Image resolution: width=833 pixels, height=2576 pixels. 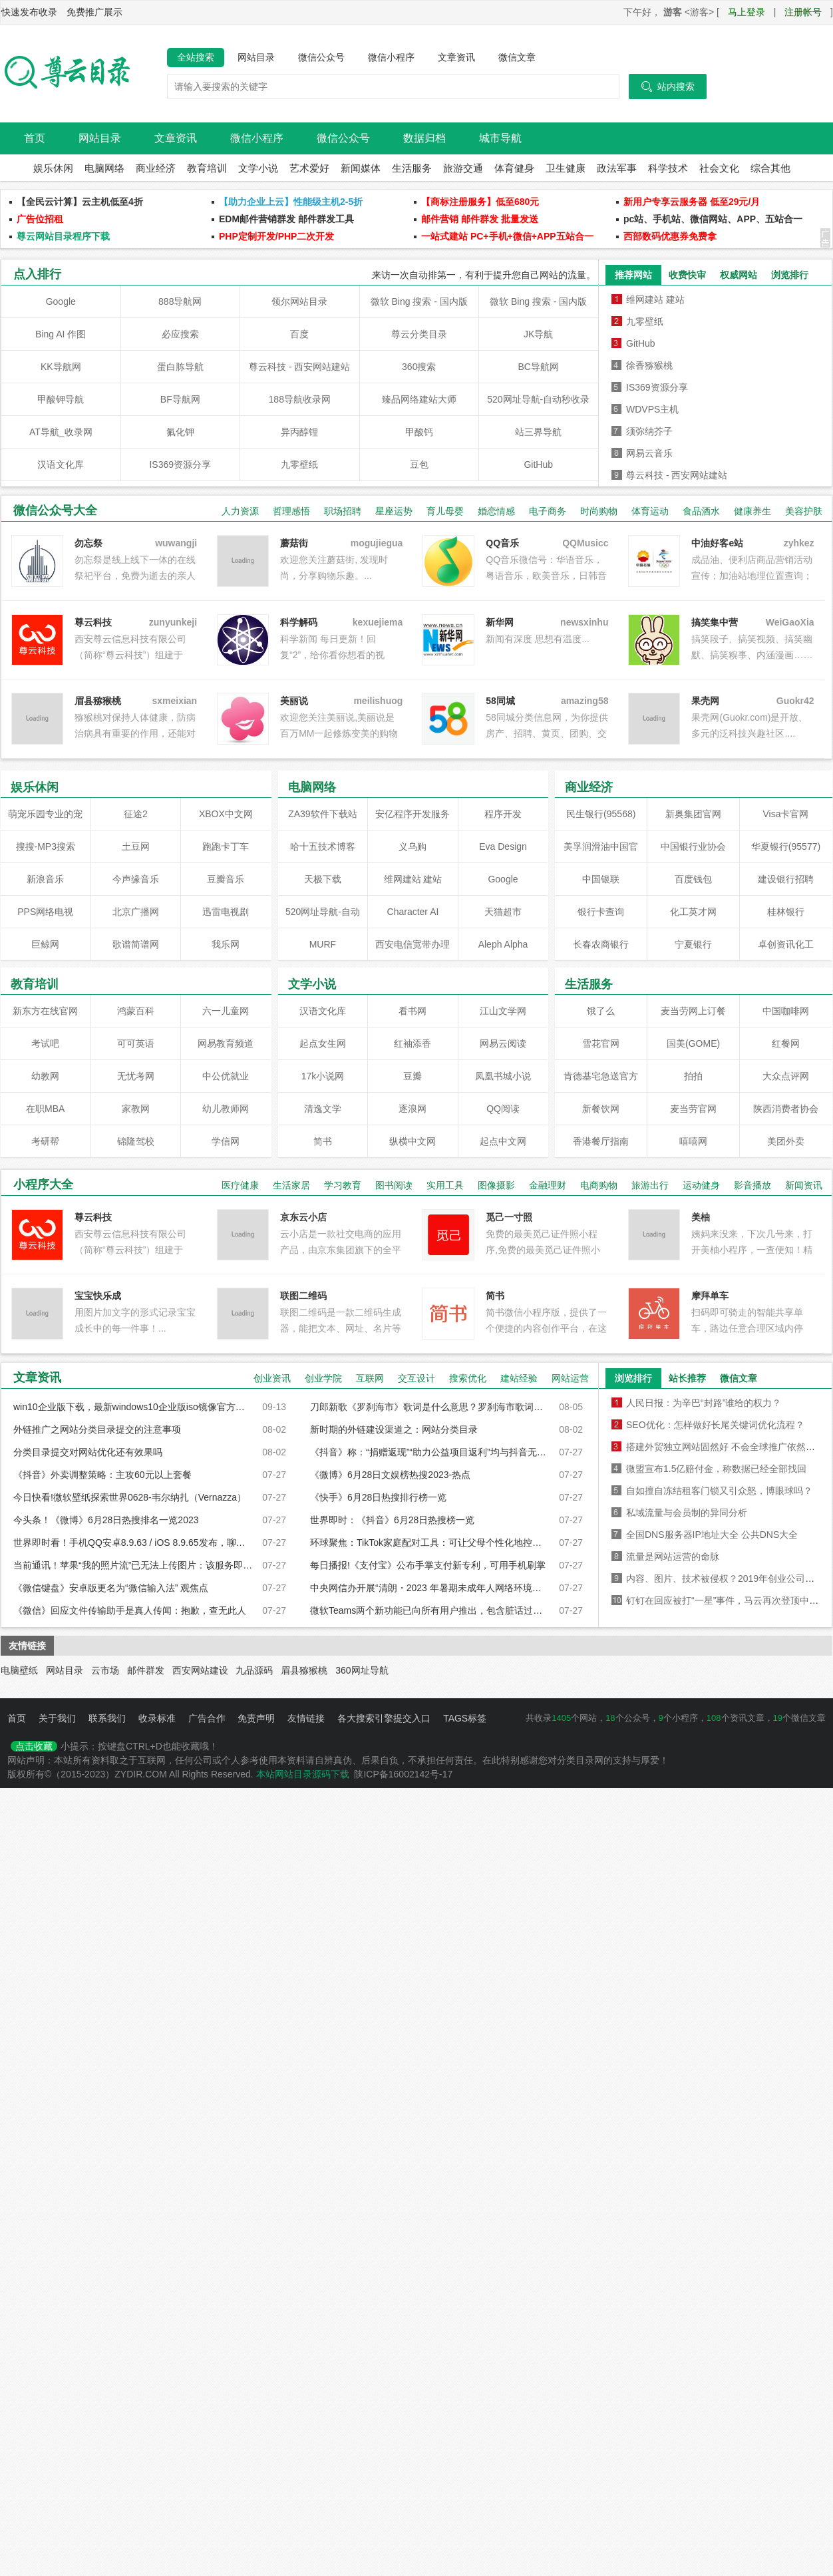 I want to click on 摩拜单车, so click(x=710, y=1295).